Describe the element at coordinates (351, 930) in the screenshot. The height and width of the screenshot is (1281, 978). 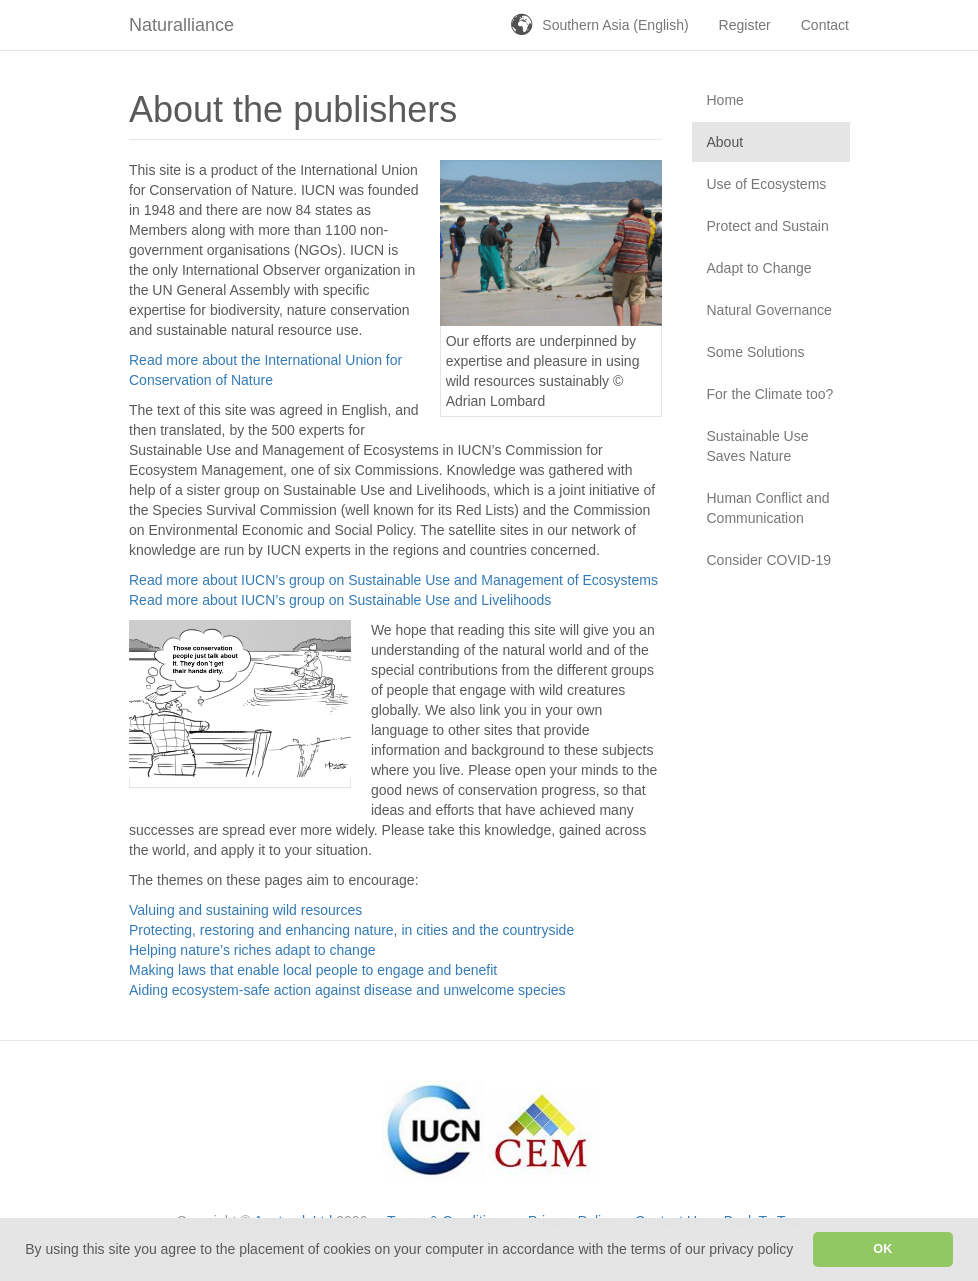
I see `Protecting, restoring and enhancing nature, in cities and the countryside` at that location.